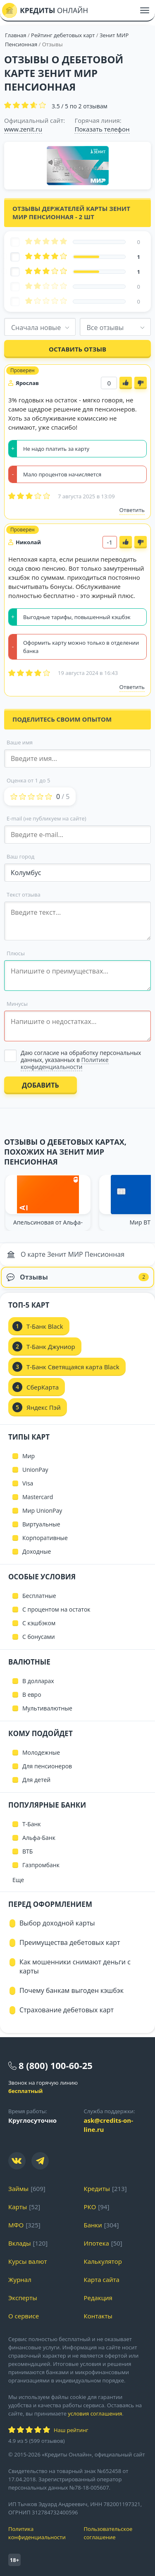  Describe the element at coordinates (44, 1326) in the screenshot. I see `Т-Банк Black` at that location.